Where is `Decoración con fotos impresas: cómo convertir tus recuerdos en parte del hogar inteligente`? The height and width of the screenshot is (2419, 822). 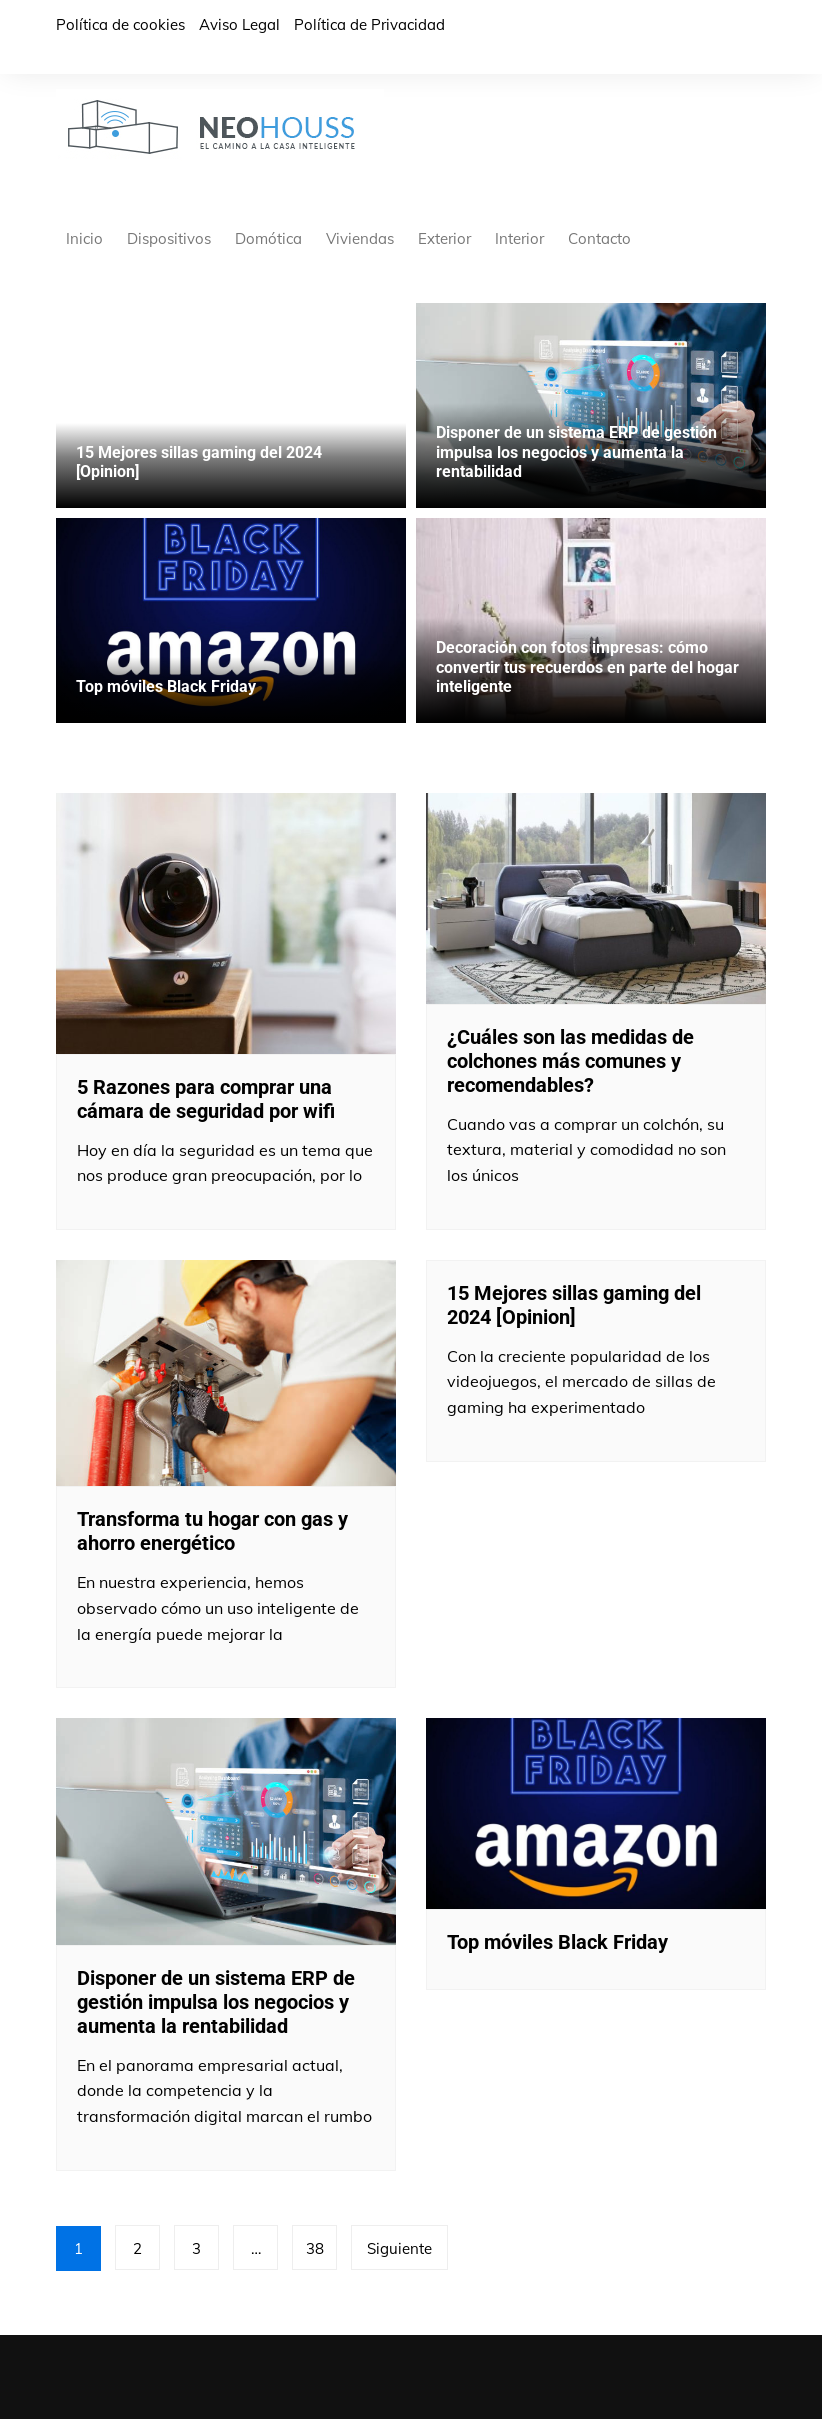
Decoración con fotos impresas: cómo convertir tus recuerdos en parte del hogar inteligente is located at coordinates (587, 666).